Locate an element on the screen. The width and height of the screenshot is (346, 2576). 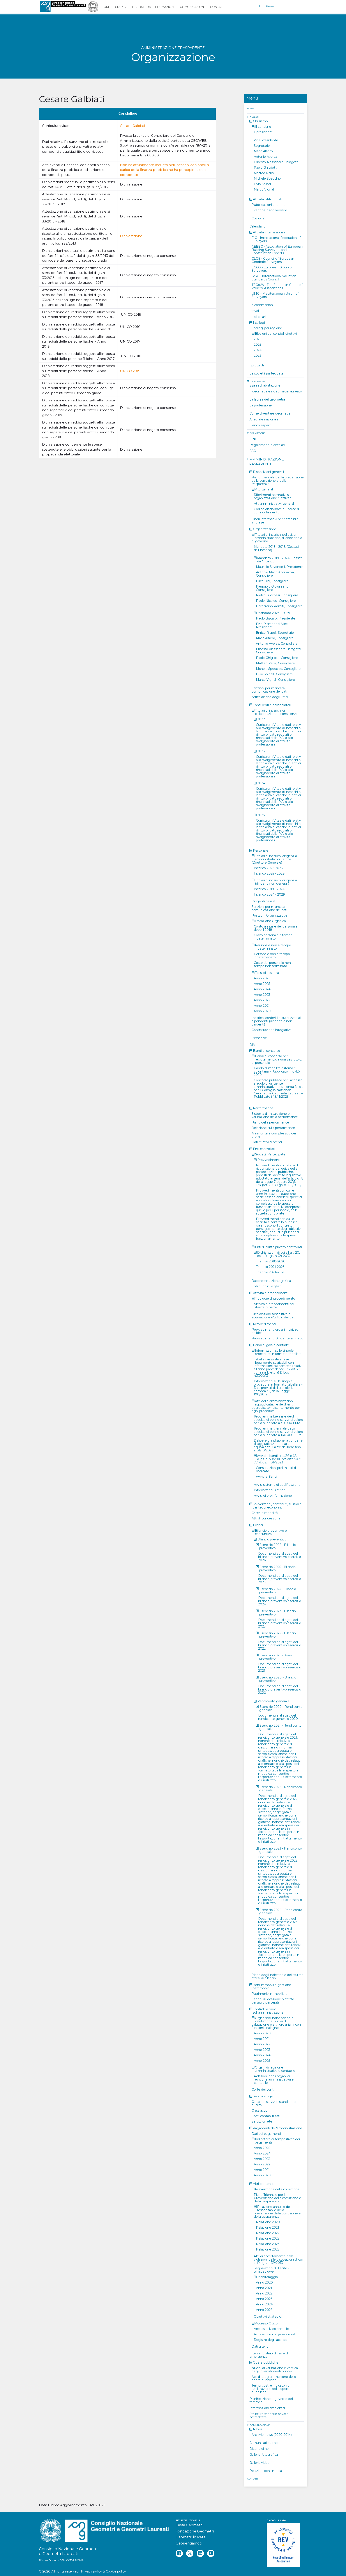
Ezio Piantedosi, Vice-Presidente is located at coordinates (272, 625).